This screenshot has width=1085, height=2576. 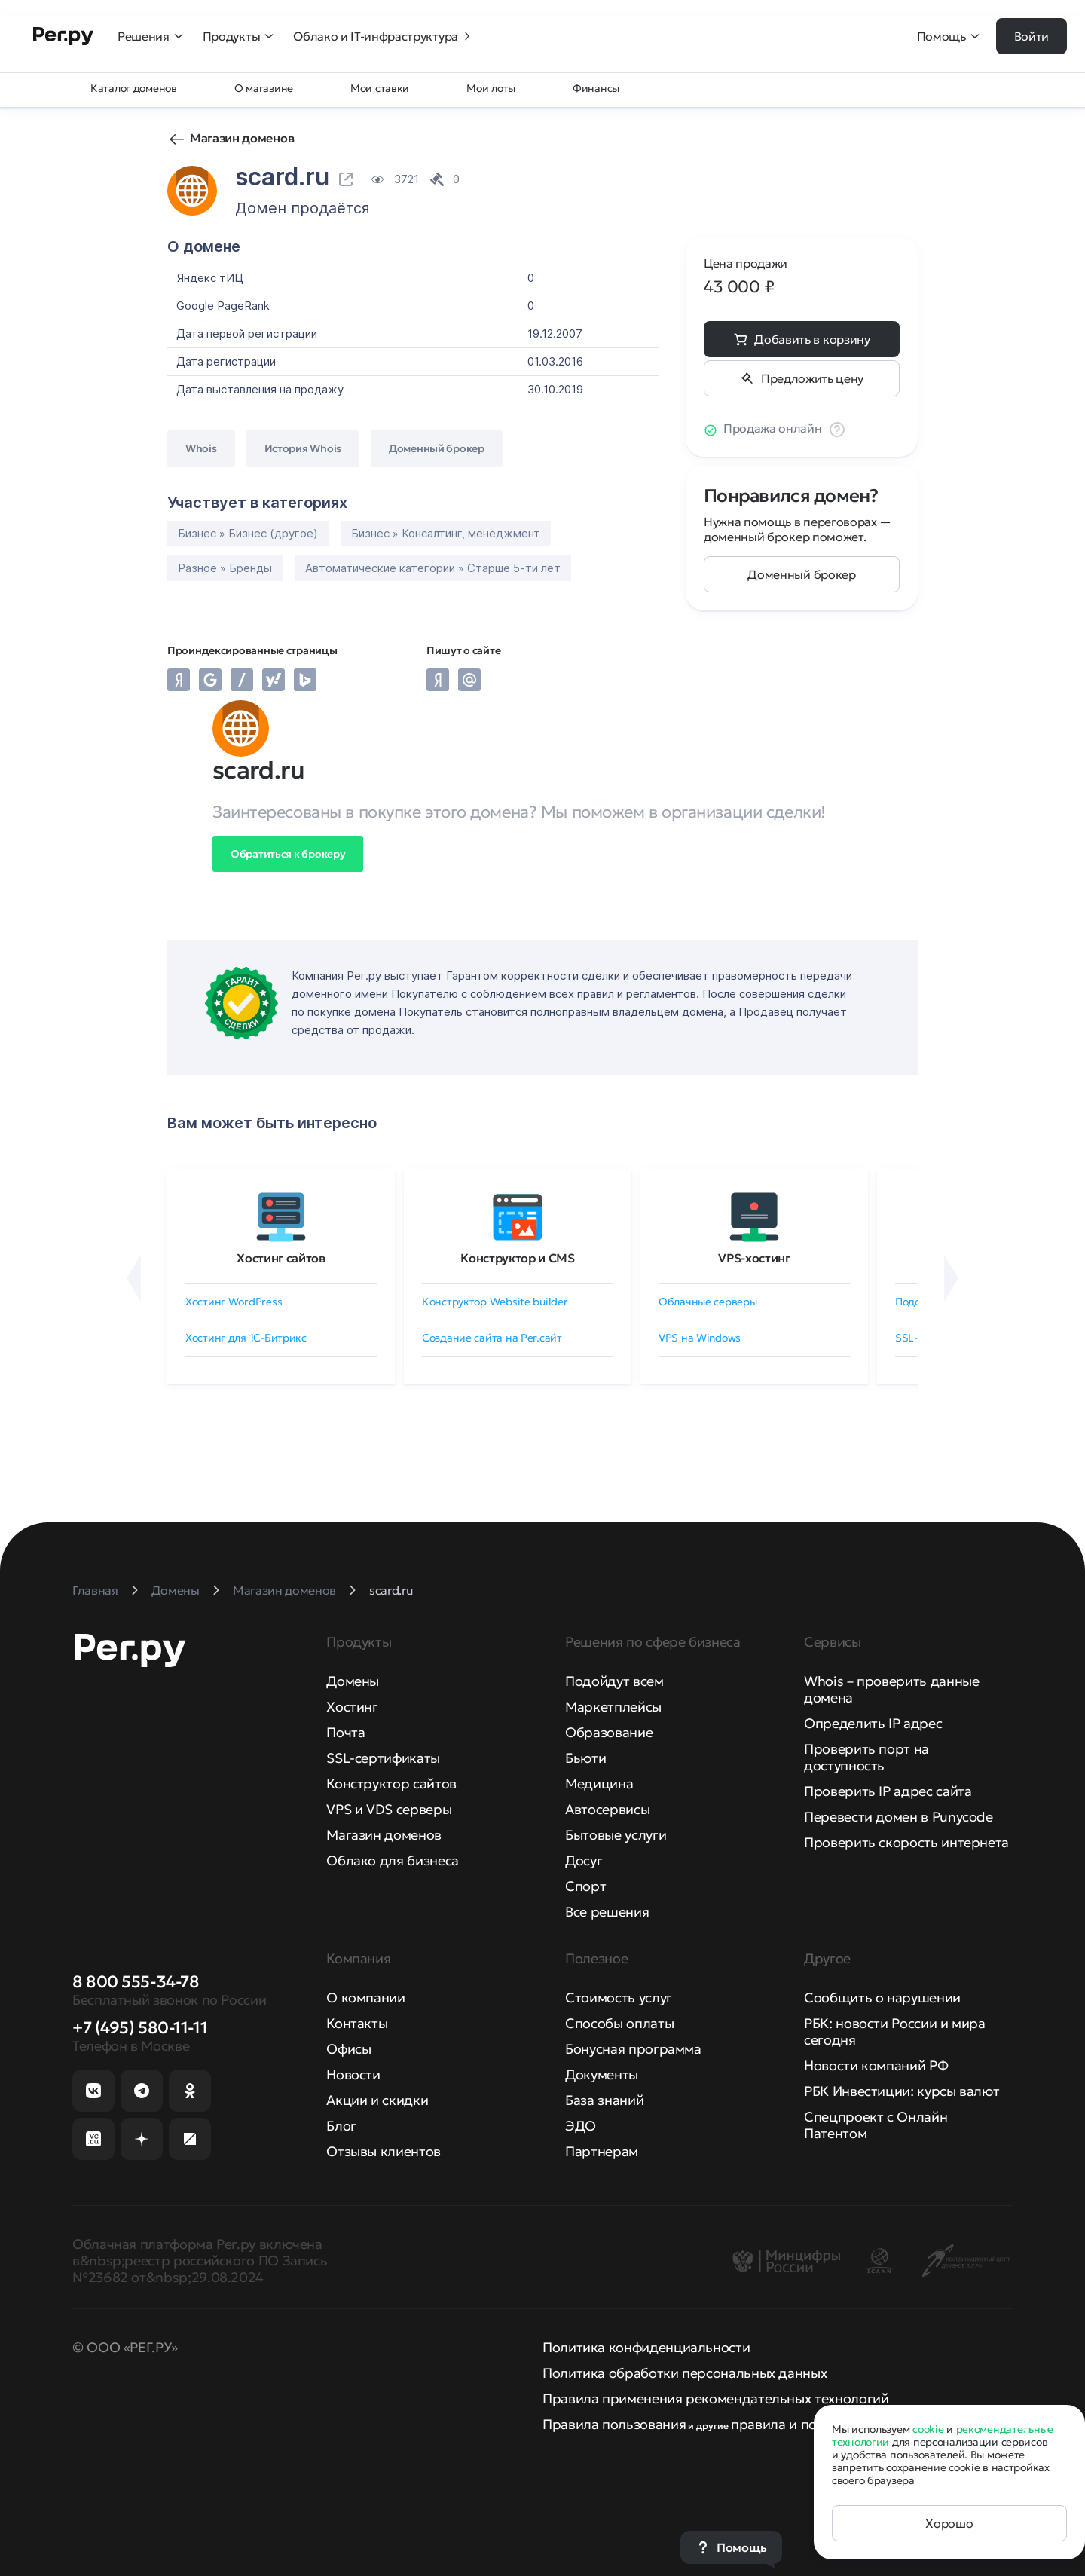 What do you see at coordinates (352, 1681) in the screenshot?
I see `Домены` at bounding box center [352, 1681].